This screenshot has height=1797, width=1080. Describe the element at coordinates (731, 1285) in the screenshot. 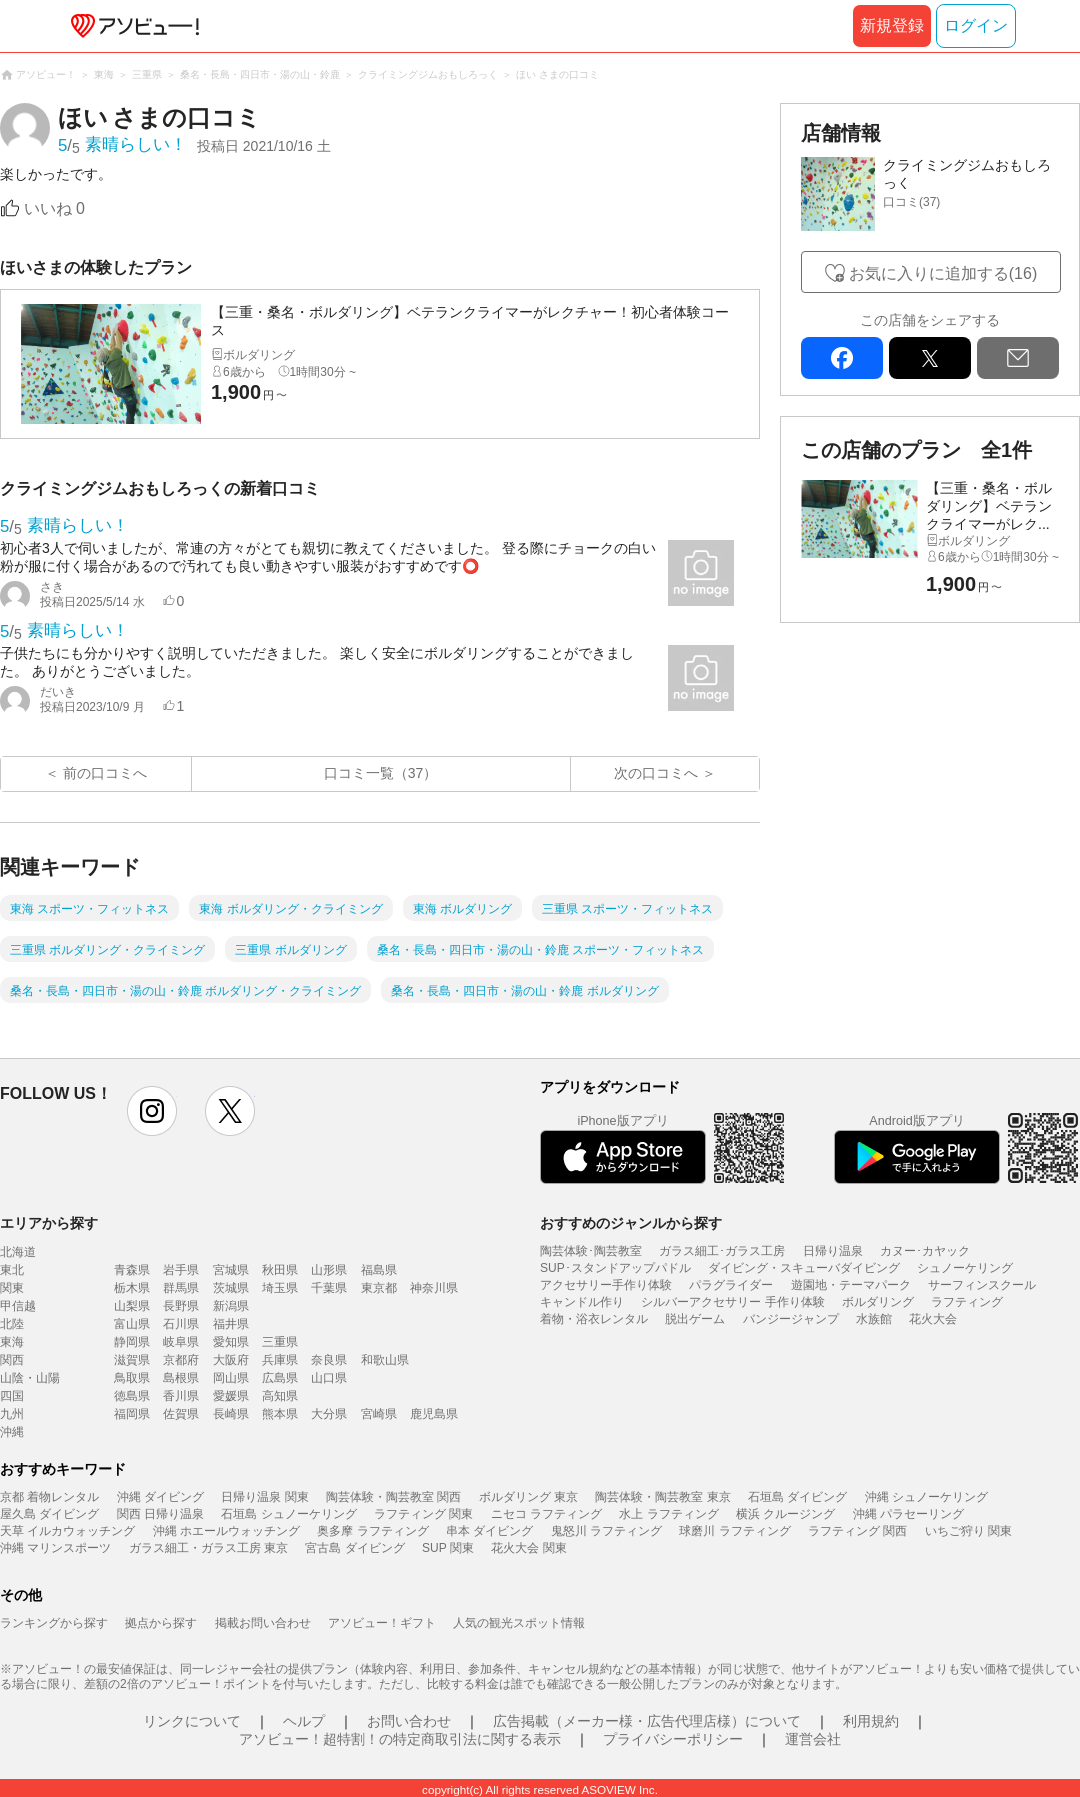

I see `パラグライダー` at that location.